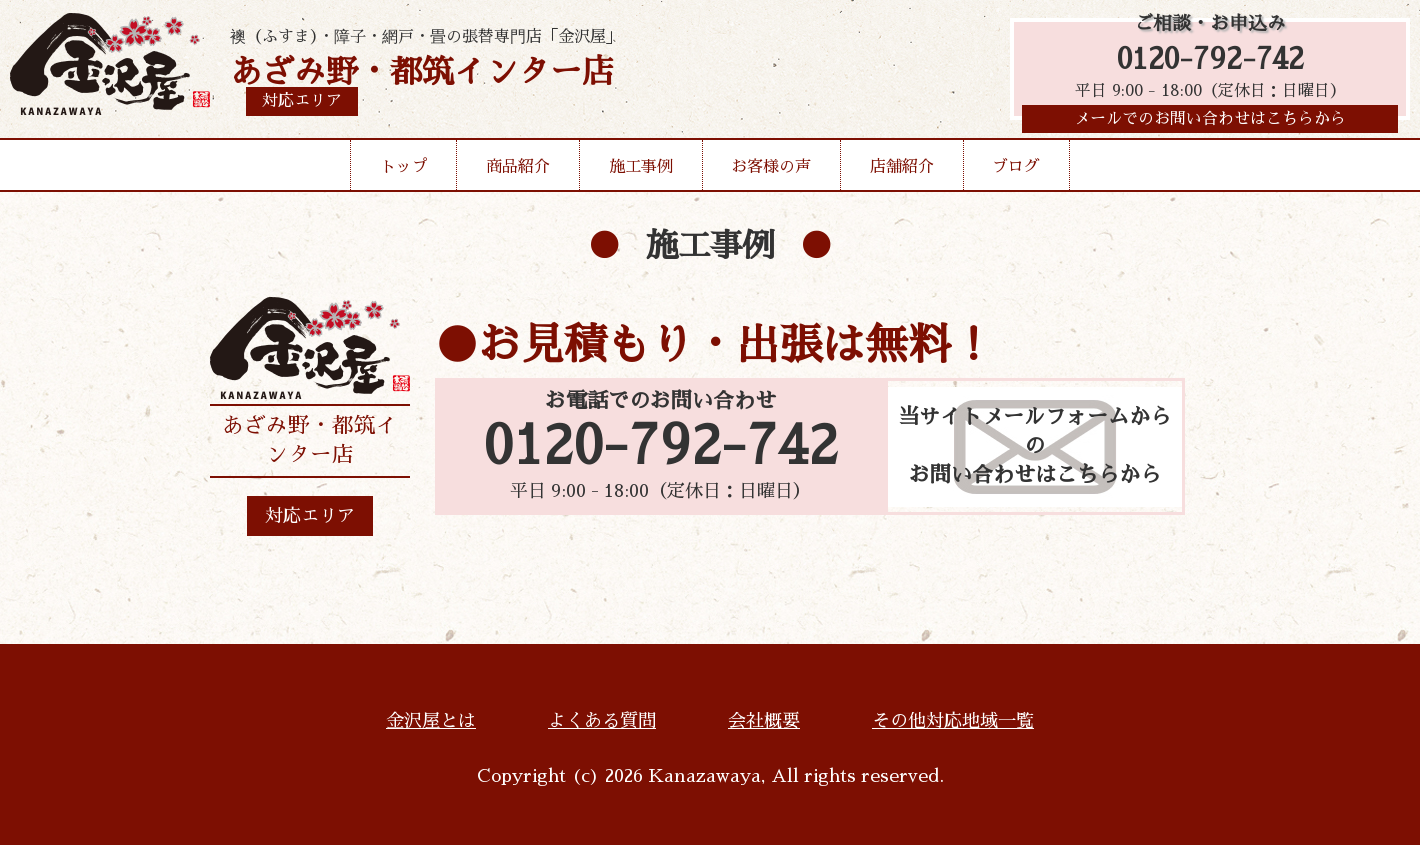  What do you see at coordinates (310, 516) in the screenshot?
I see `対応エリア` at bounding box center [310, 516].